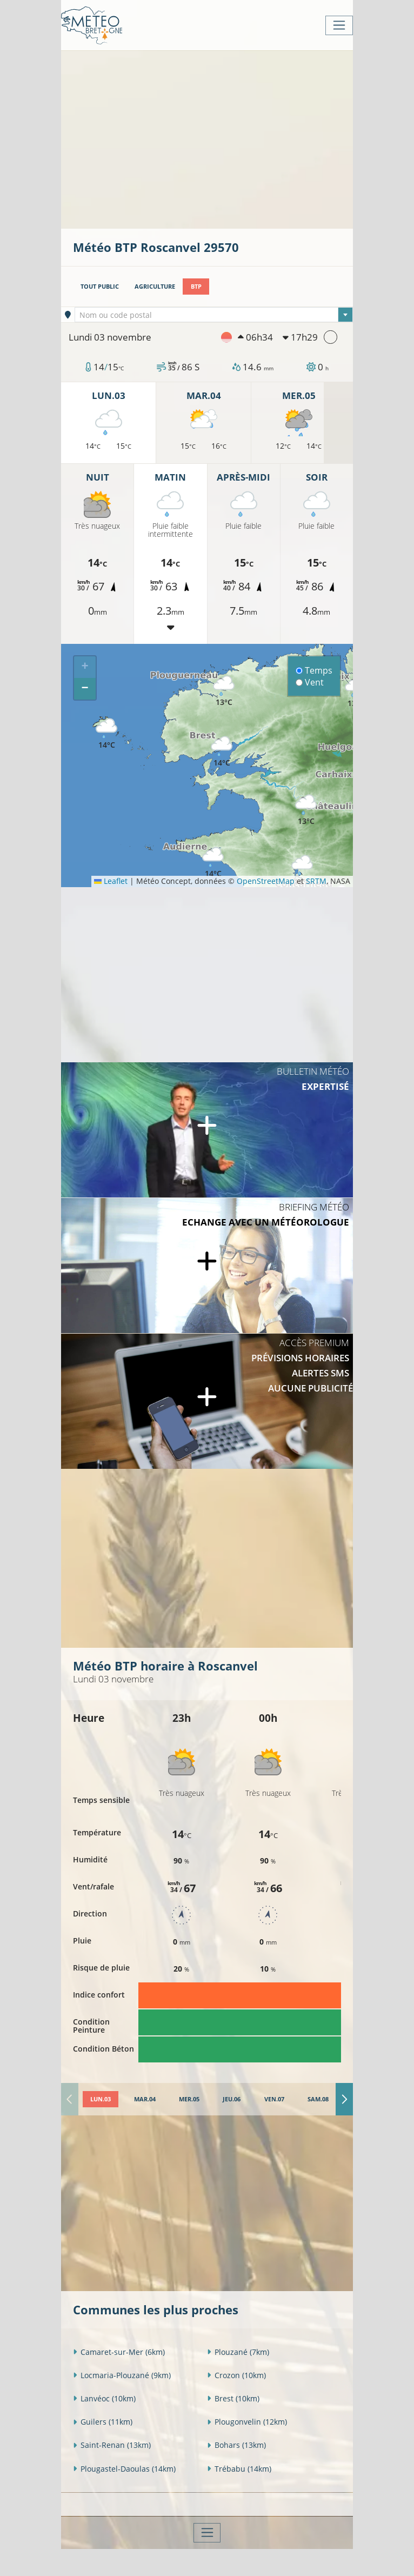  I want to click on Crozon, so click(236, 2375).